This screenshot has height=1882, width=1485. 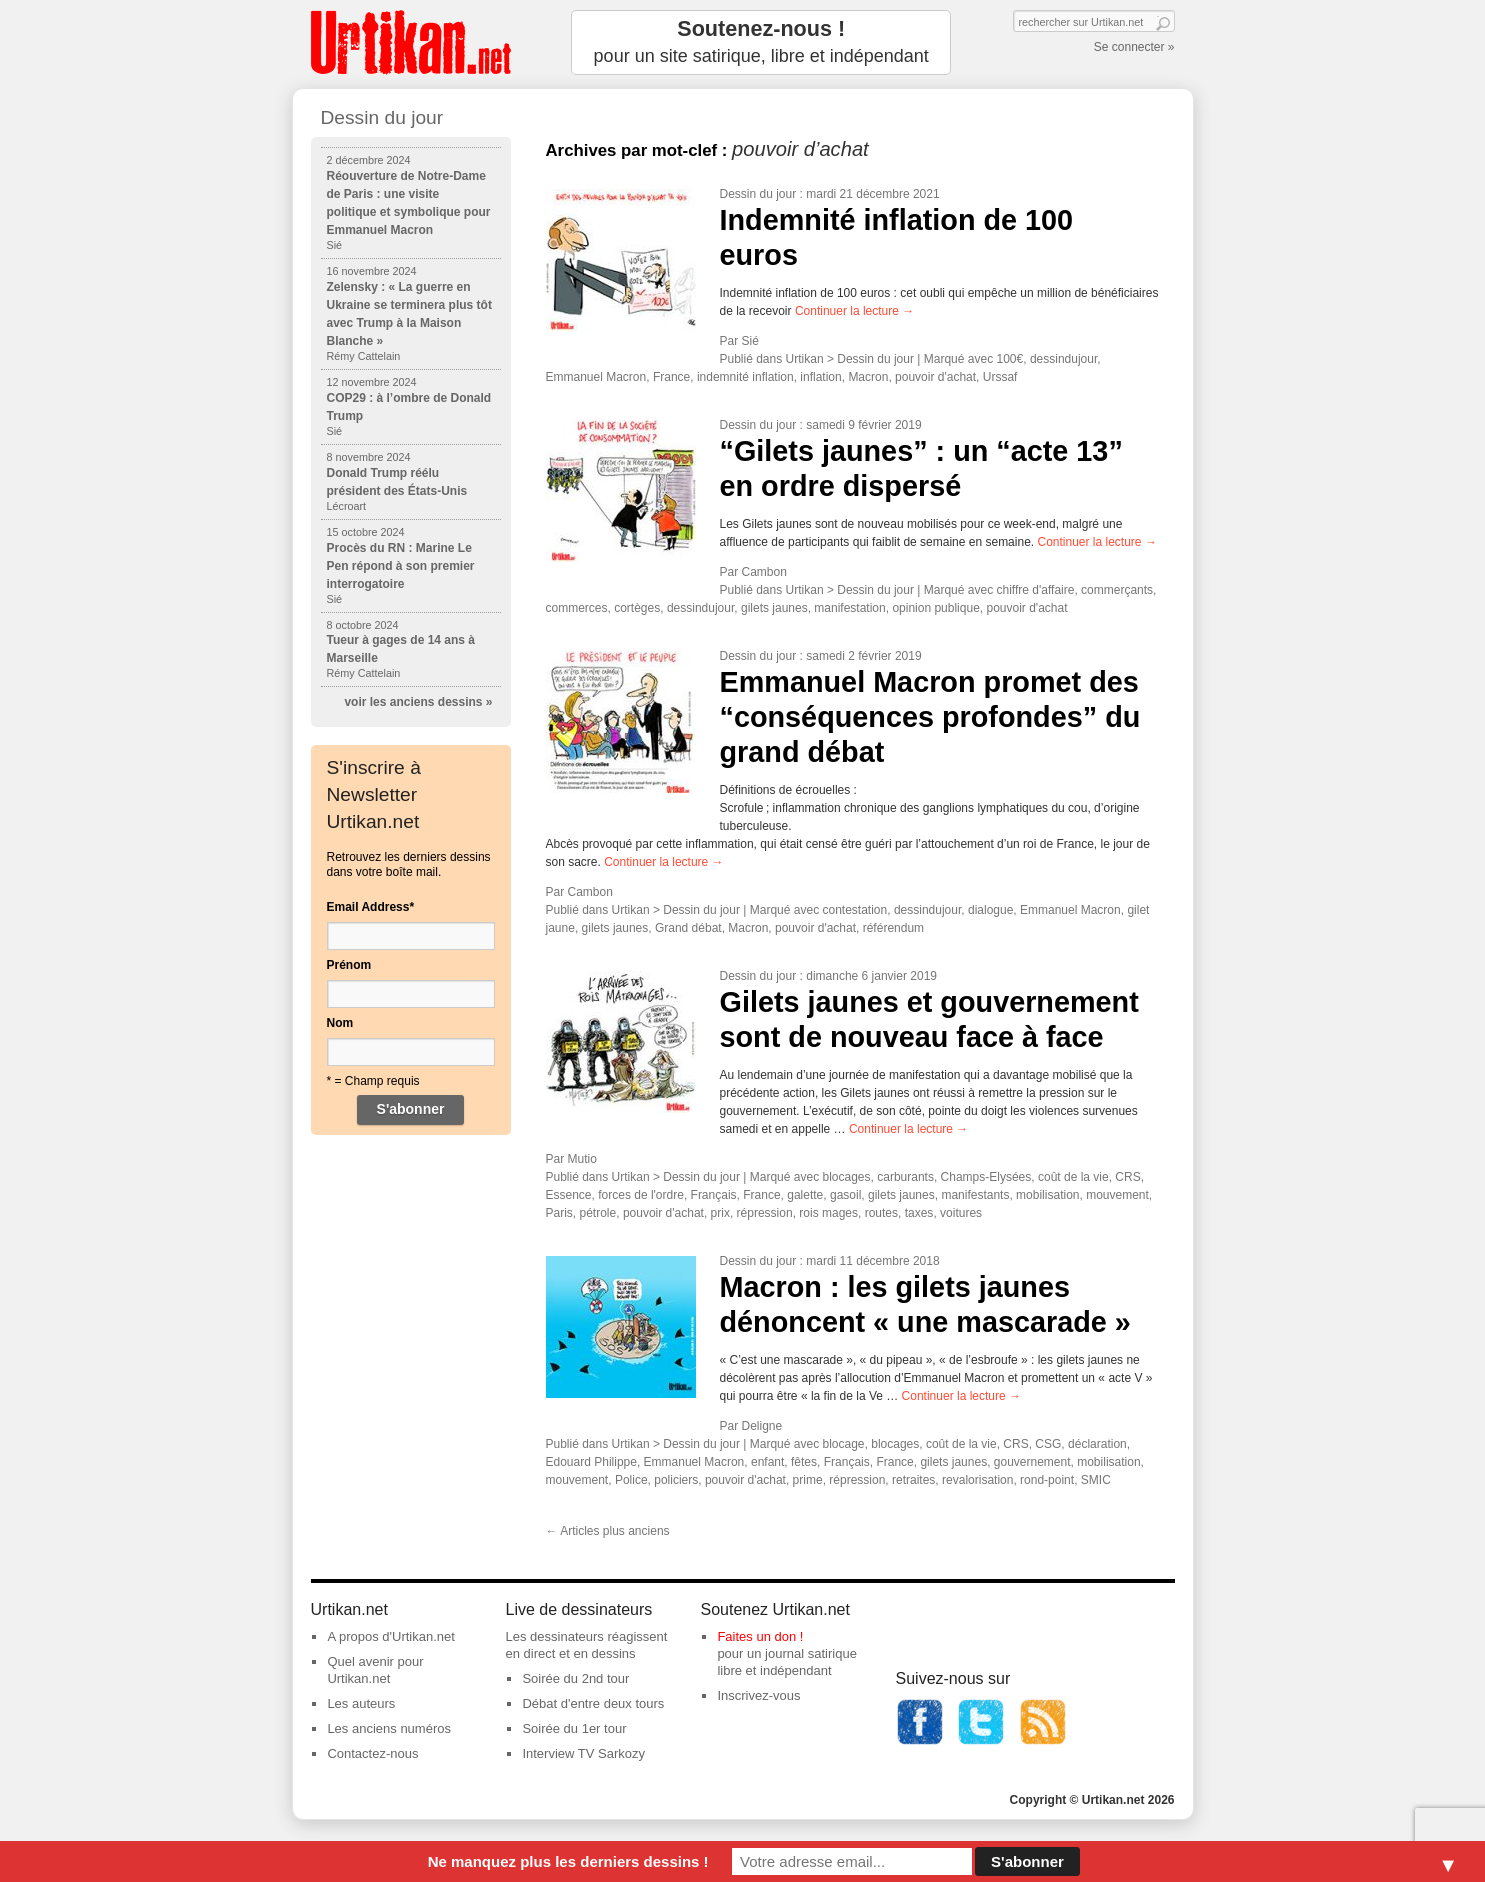 I want to click on mouvement, so click(x=1117, y=1195).